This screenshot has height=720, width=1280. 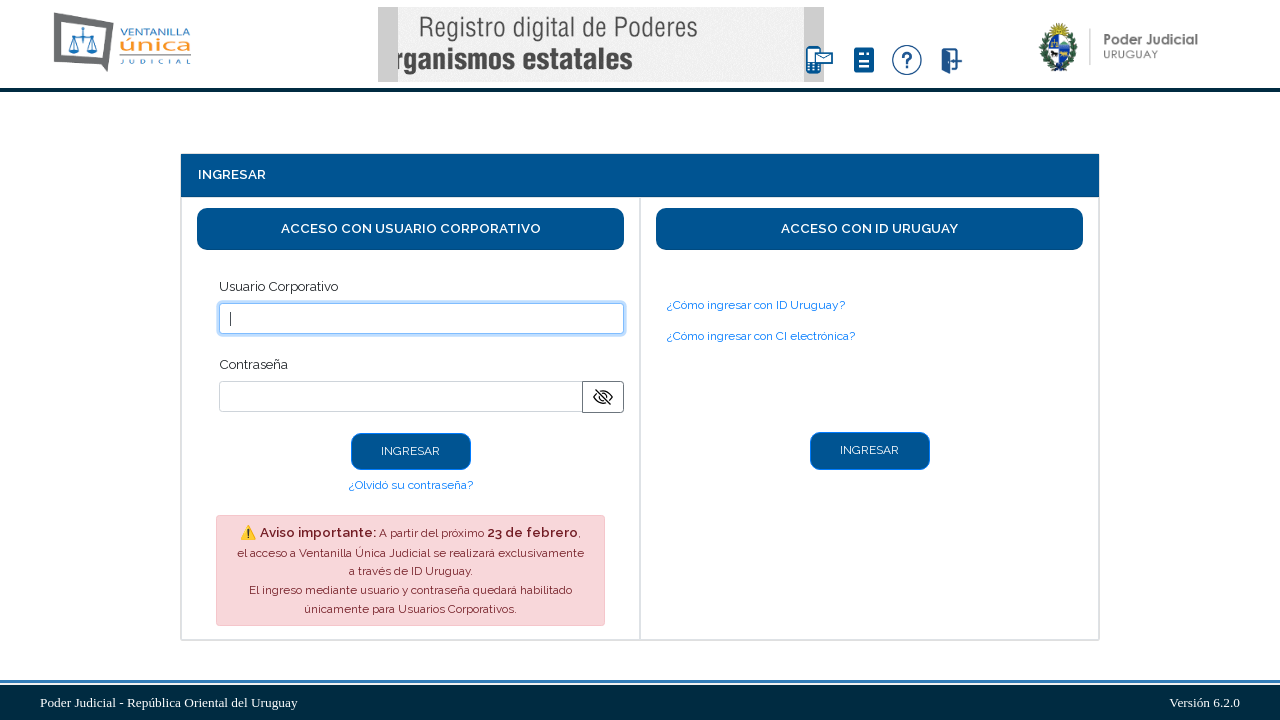 What do you see at coordinates (410, 451) in the screenshot?
I see `INGRESAR` at bounding box center [410, 451].